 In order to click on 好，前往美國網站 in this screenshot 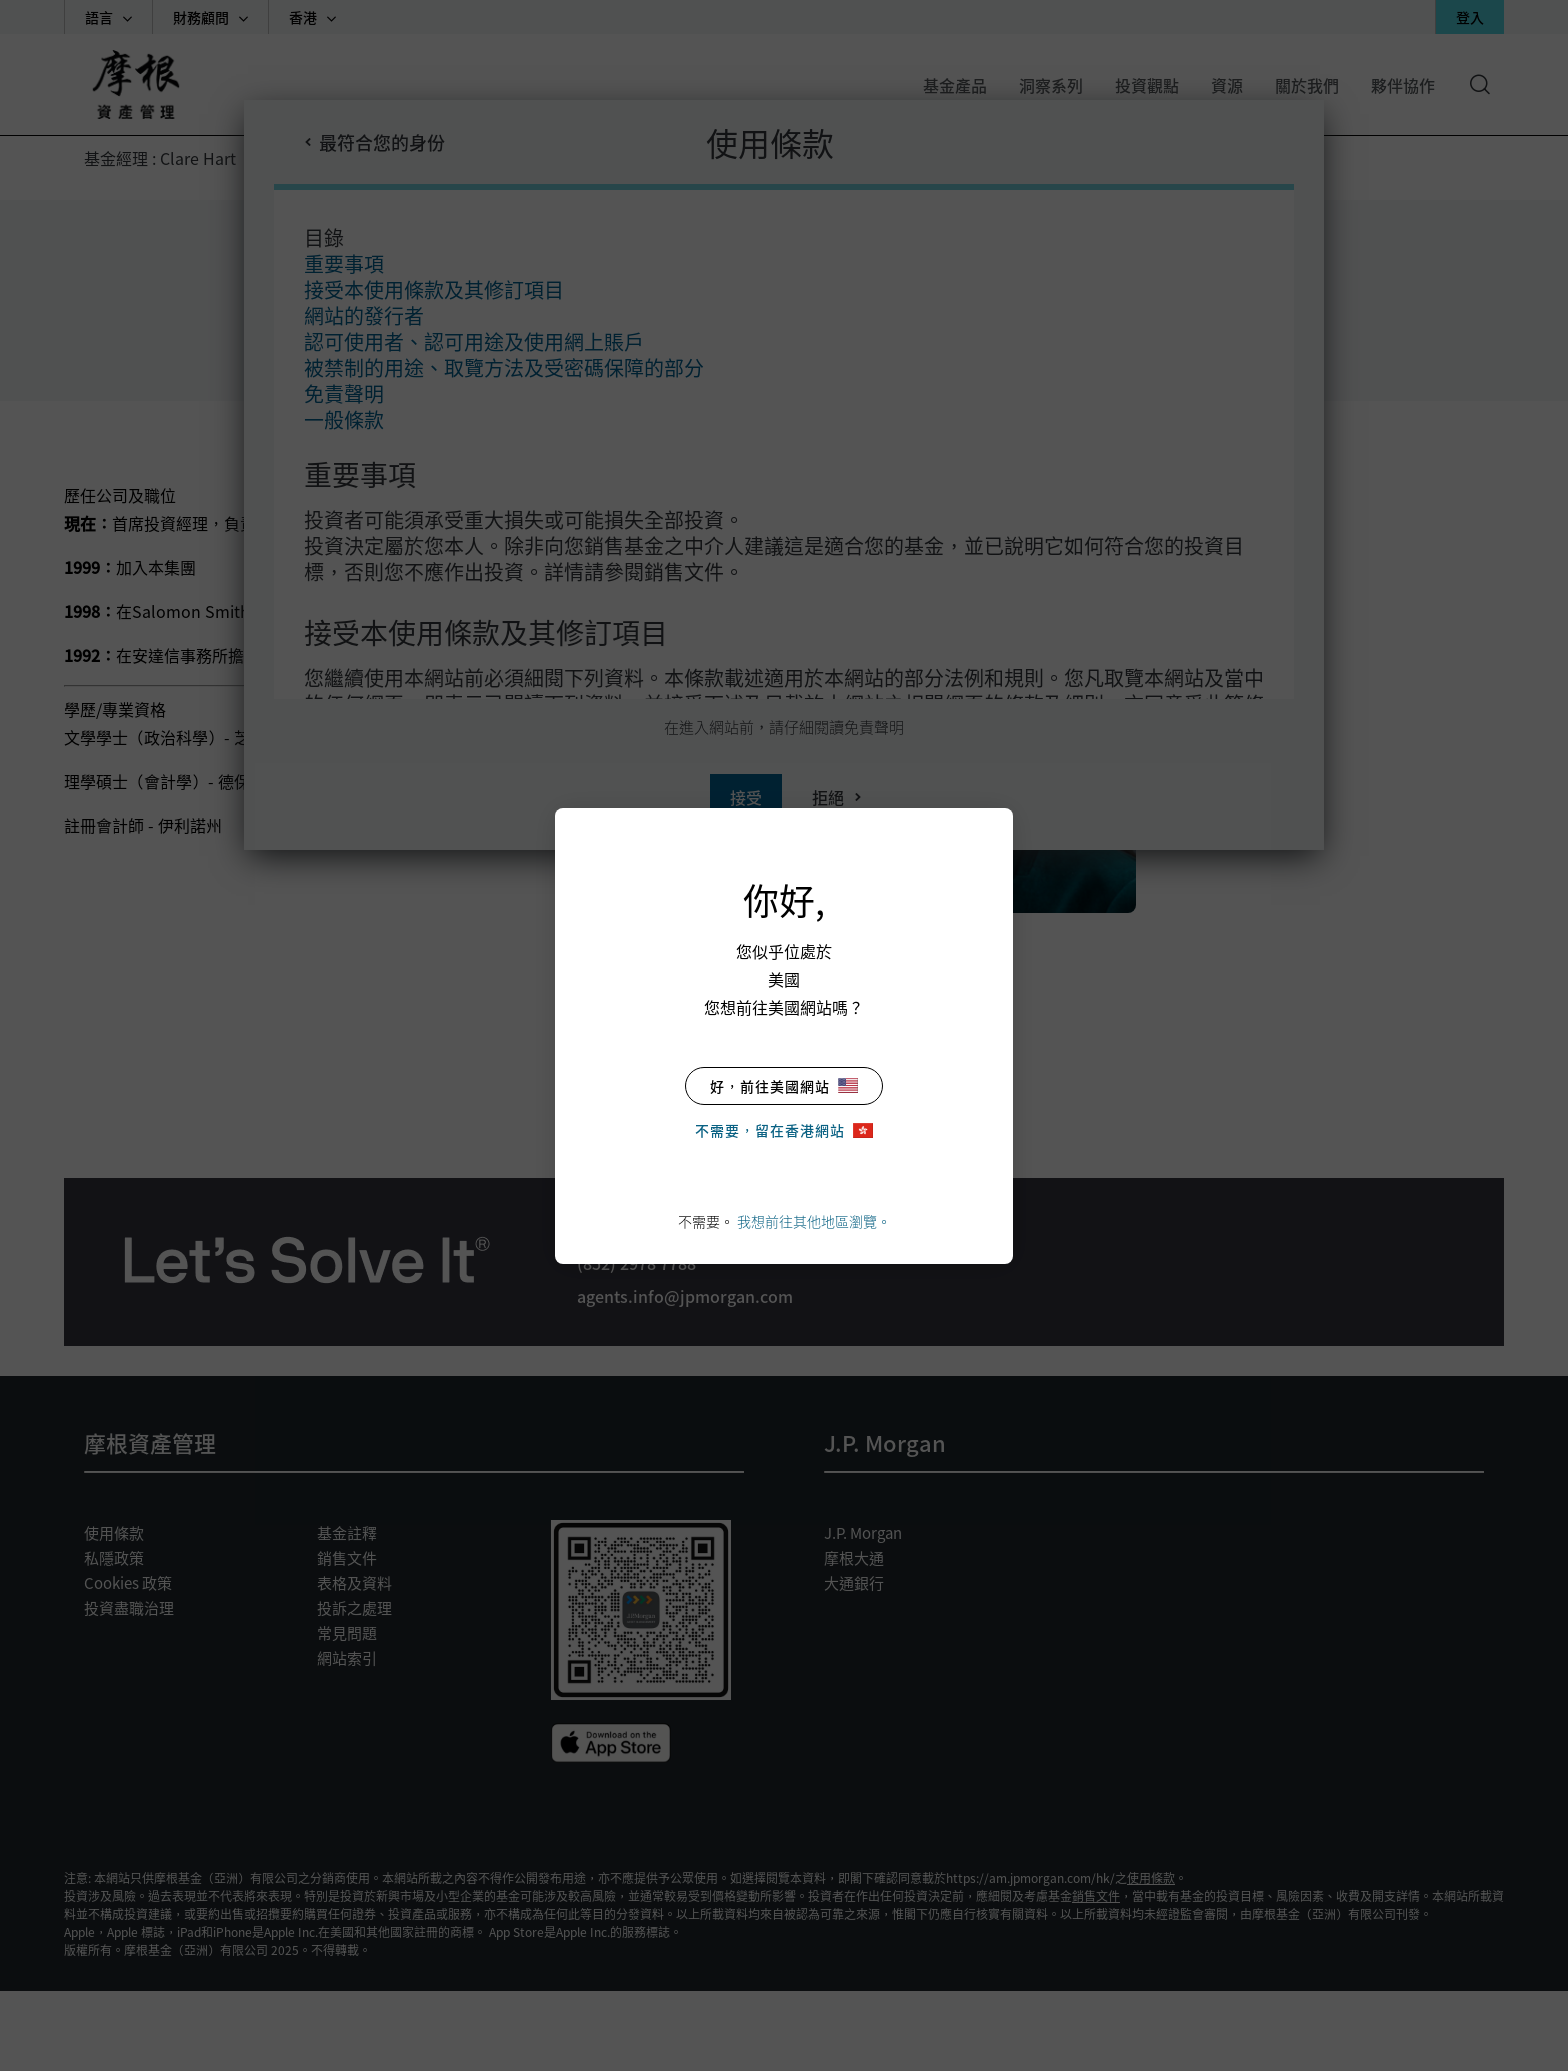, I will do `click(784, 1086)`.